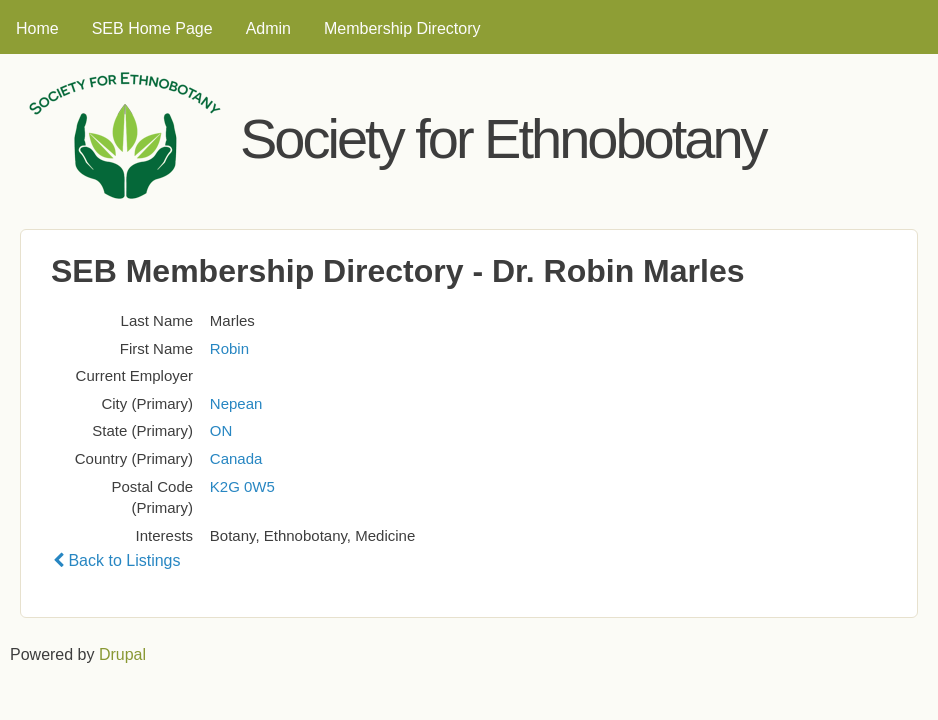 The height and width of the screenshot is (720, 938). Describe the element at coordinates (117, 560) in the screenshot. I see `Back to Listings` at that location.